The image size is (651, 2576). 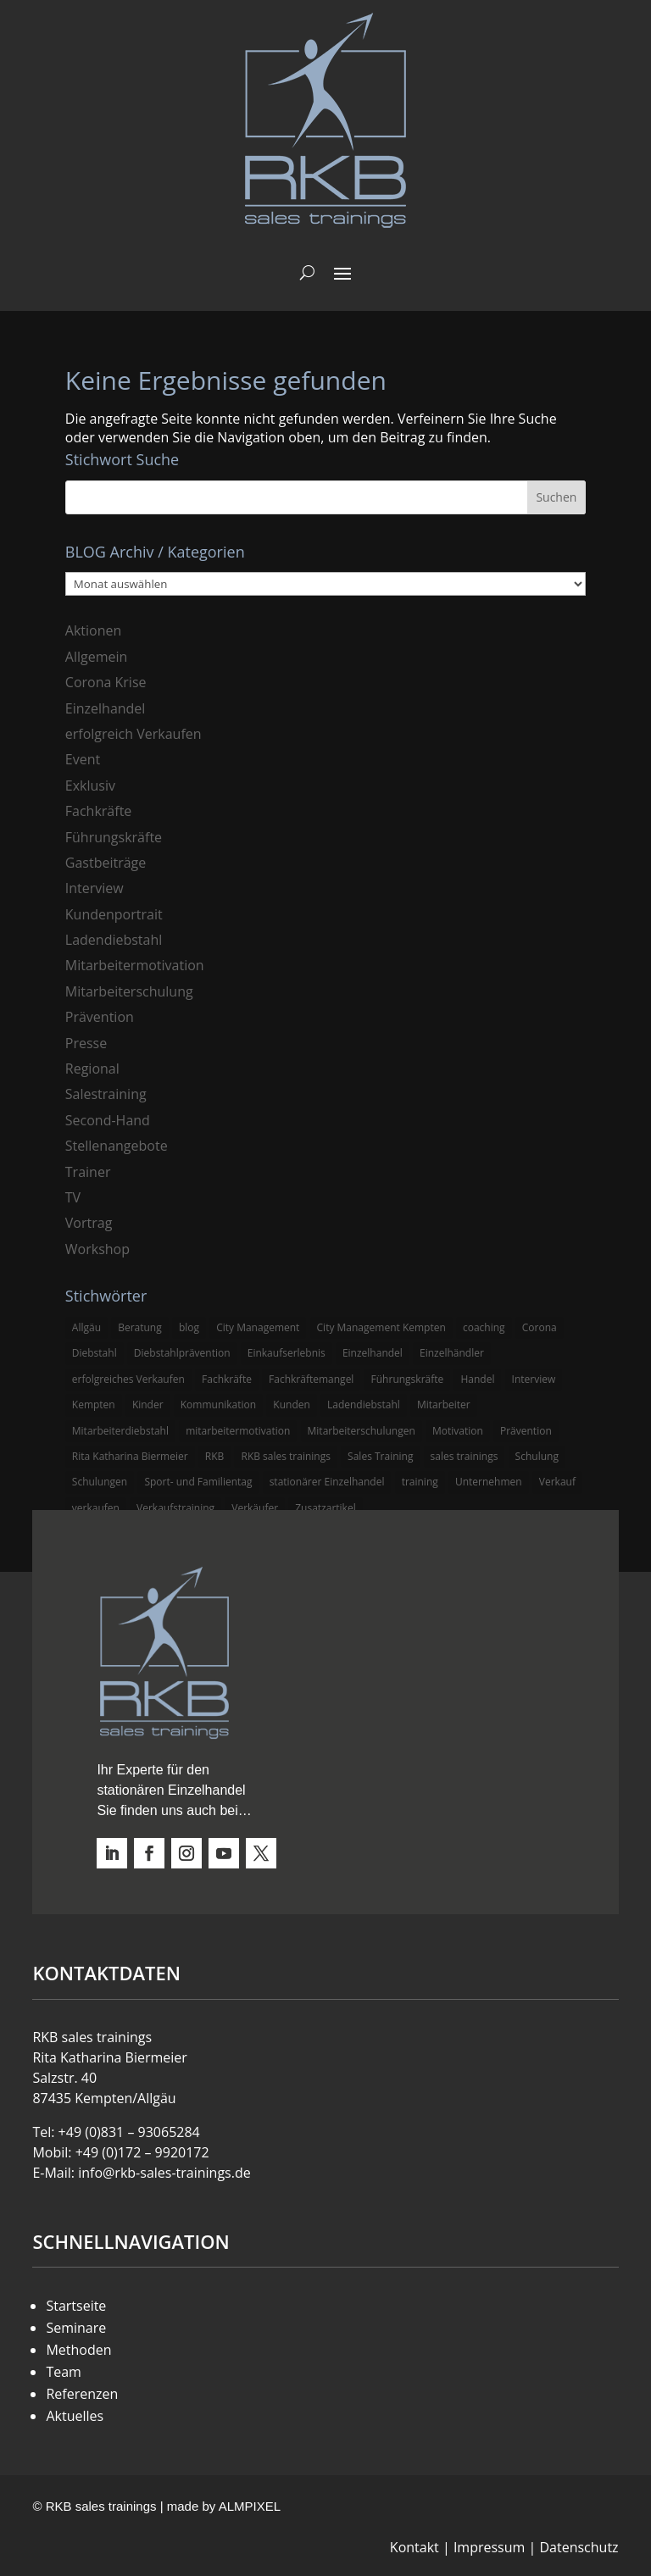 I want to click on Ladendiebstahl [Ladendiebstahl (5 Einträge)], so click(x=363, y=1404).